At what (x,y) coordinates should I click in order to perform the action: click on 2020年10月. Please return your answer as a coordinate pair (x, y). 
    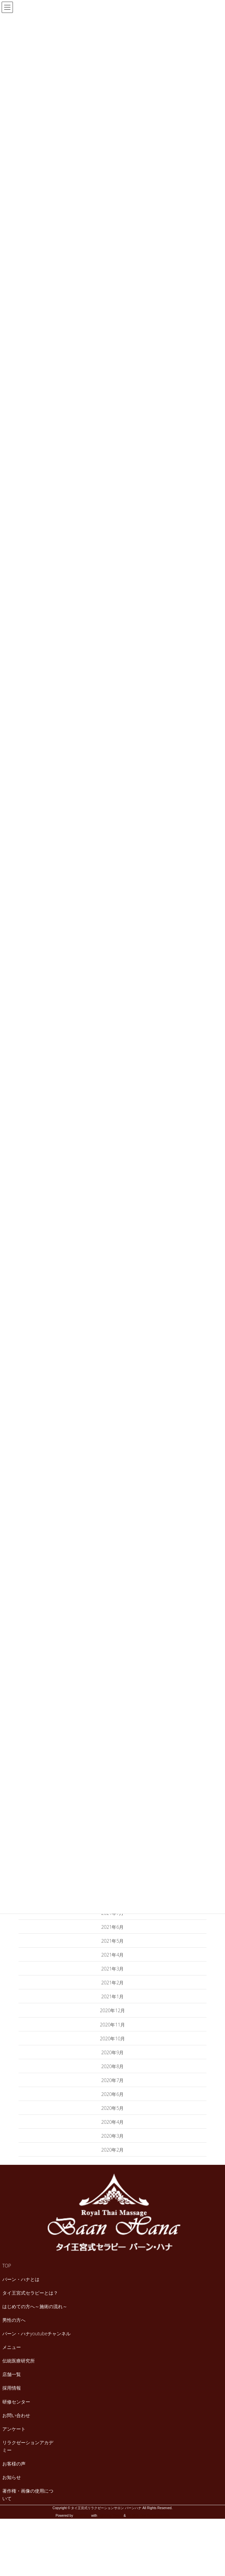
    Looking at the image, I should click on (112, 2038).